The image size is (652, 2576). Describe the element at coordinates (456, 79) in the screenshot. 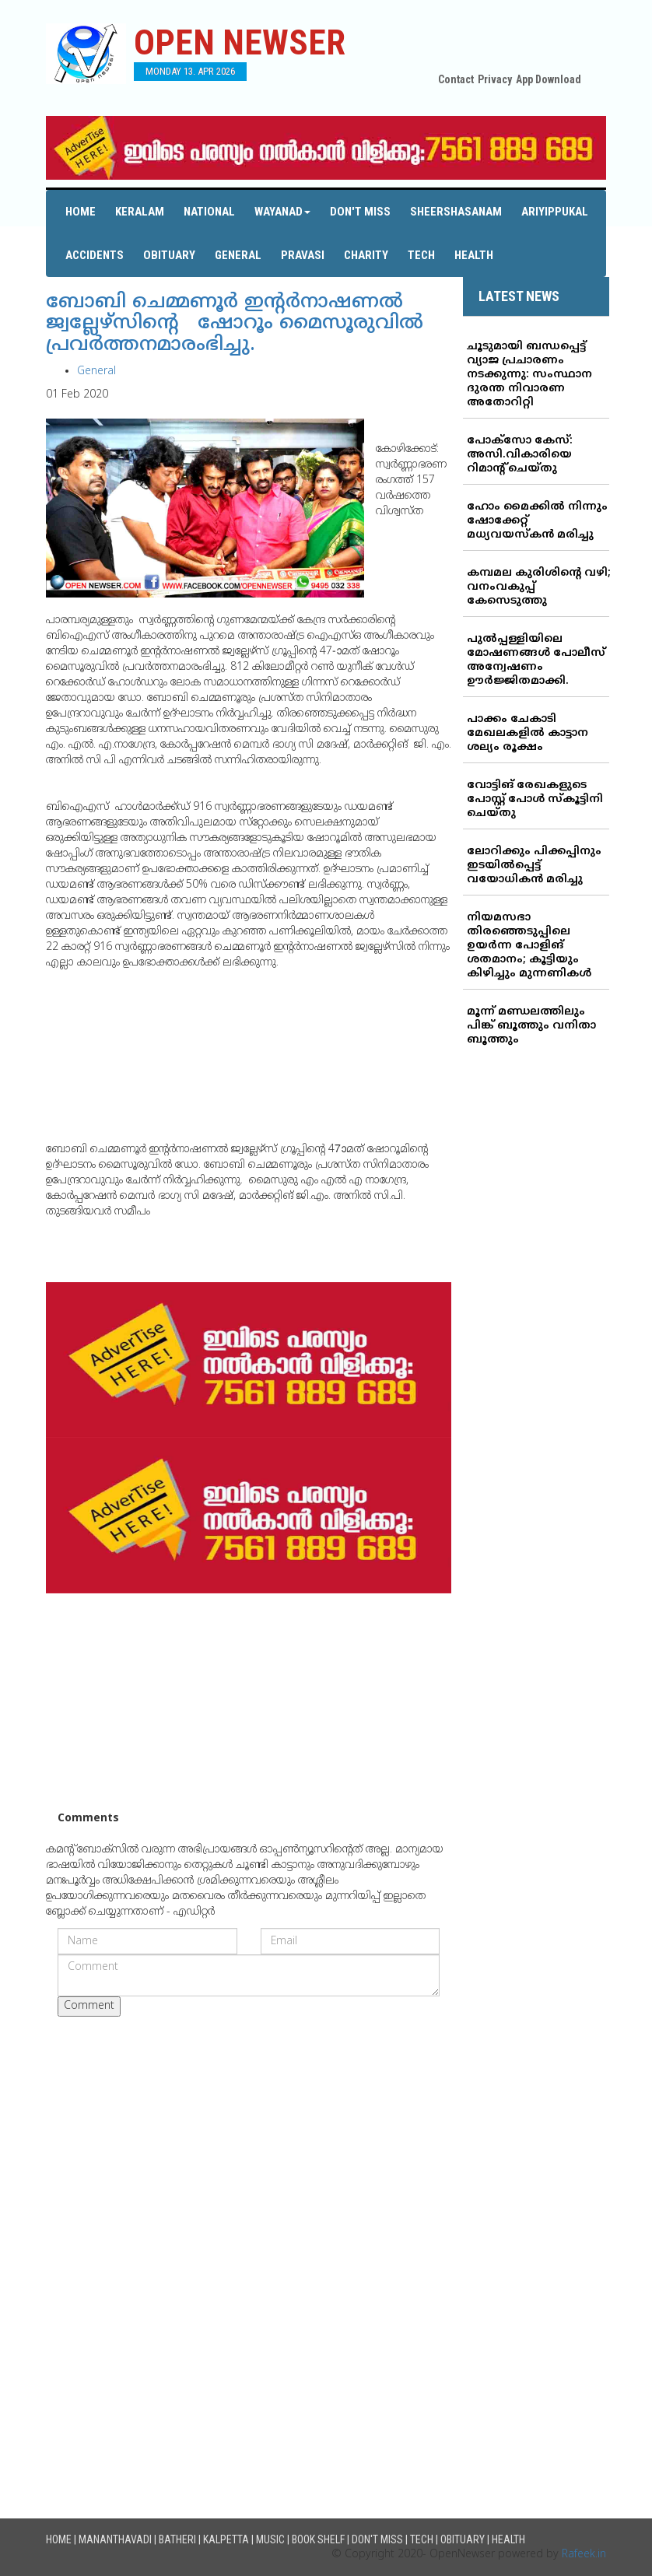

I see `Contact` at that location.